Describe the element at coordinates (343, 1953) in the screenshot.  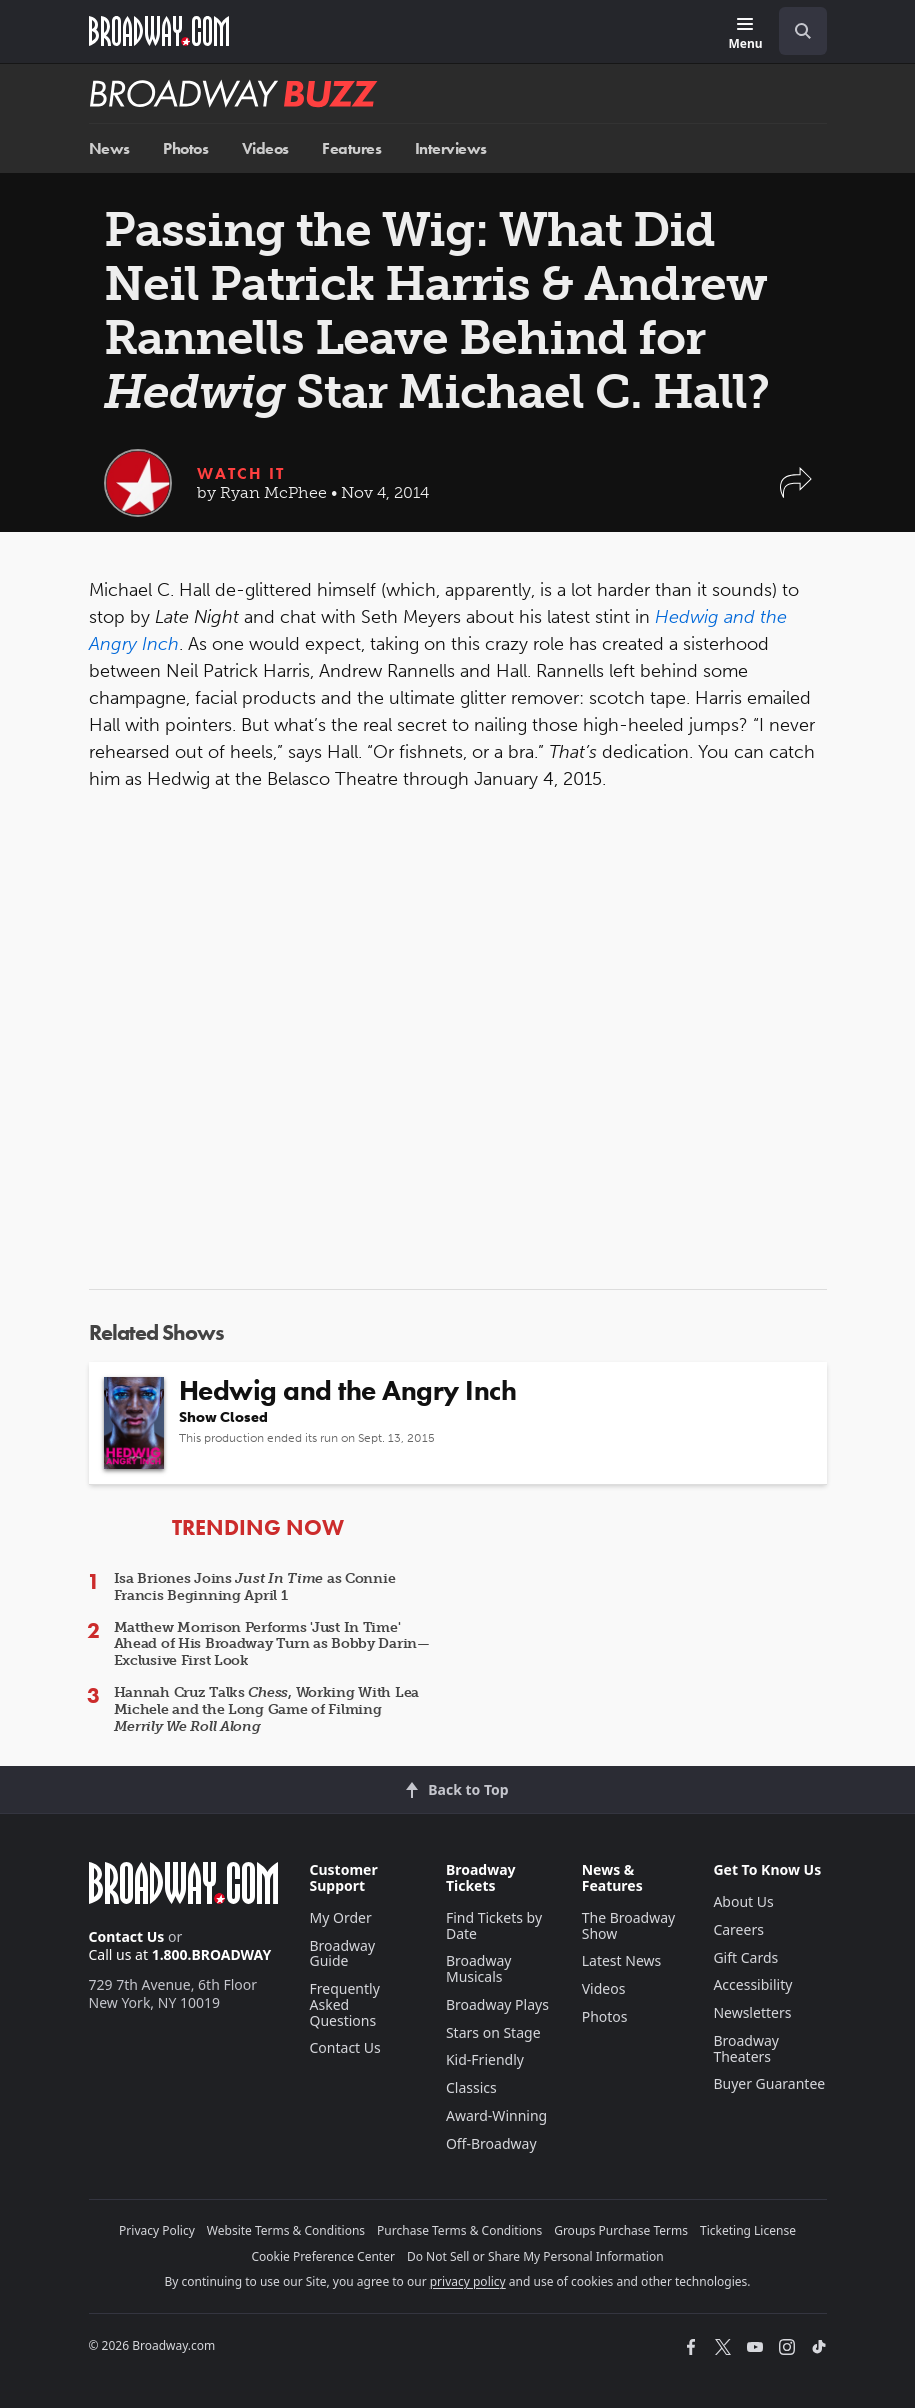
I see `Broadway Guide` at that location.